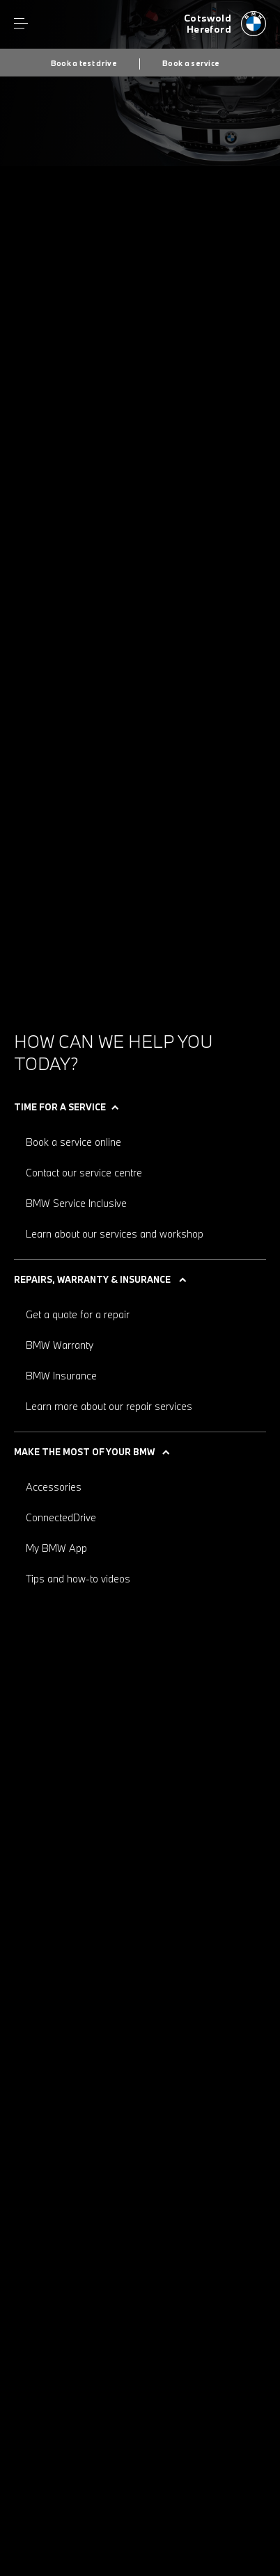  What do you see at coordinates (84, 1451) in the screenshot?
I see `Make the most of your BMW` at bounding box center [84, 1451].